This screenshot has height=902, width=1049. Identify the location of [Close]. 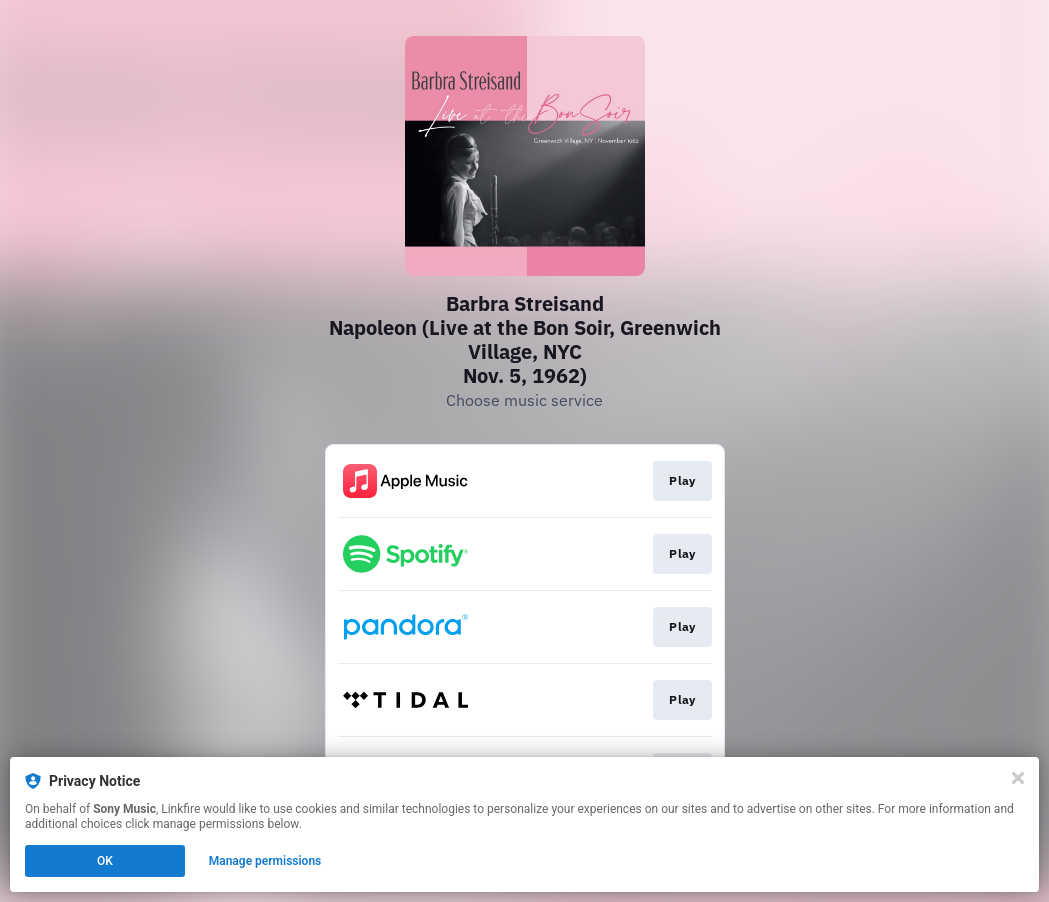
(1018, 778).